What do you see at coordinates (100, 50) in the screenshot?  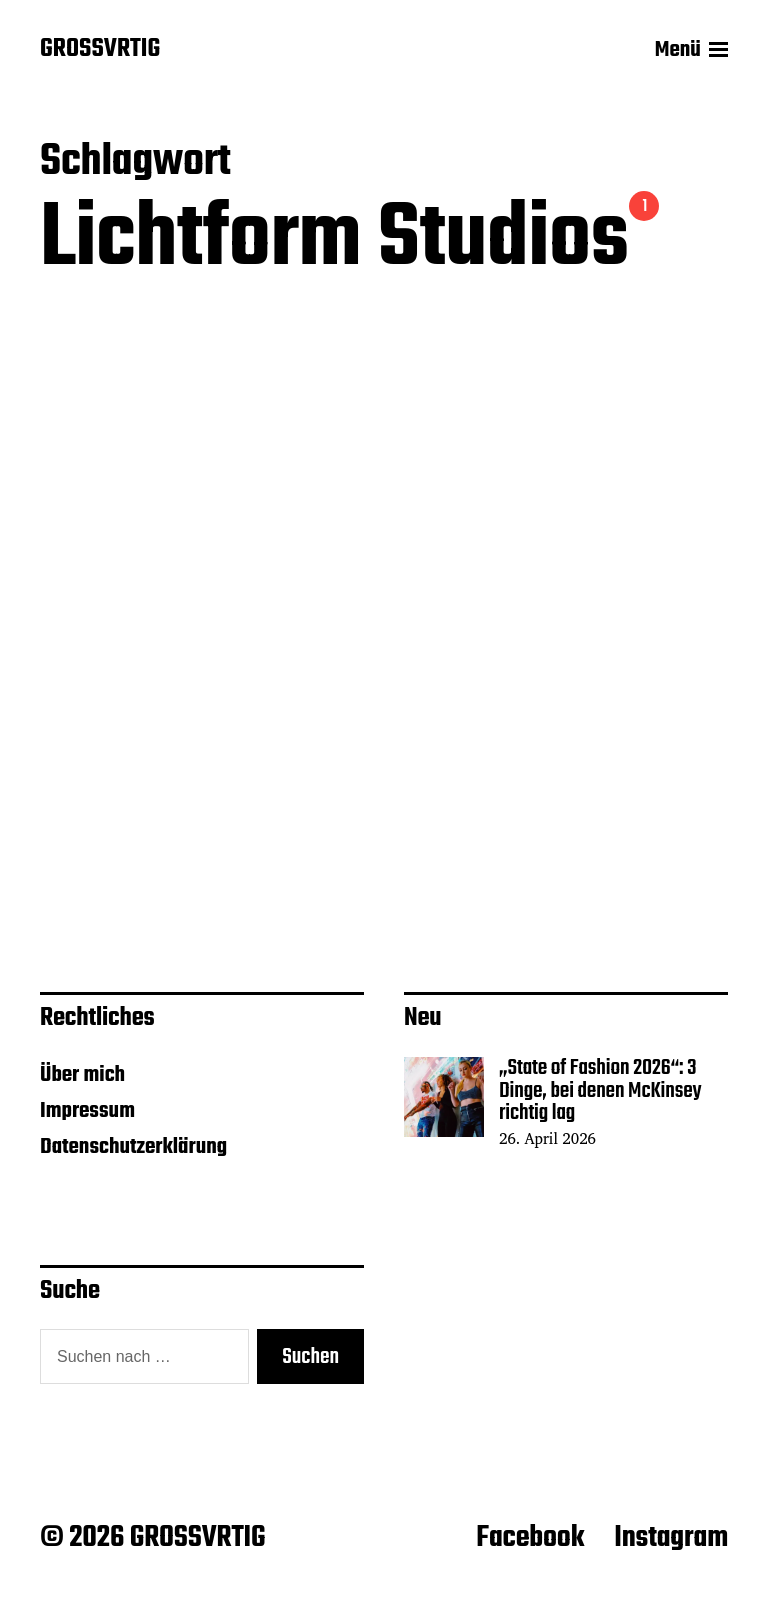 I see `GROSSVRTIG` at bounding box center [100, 50].